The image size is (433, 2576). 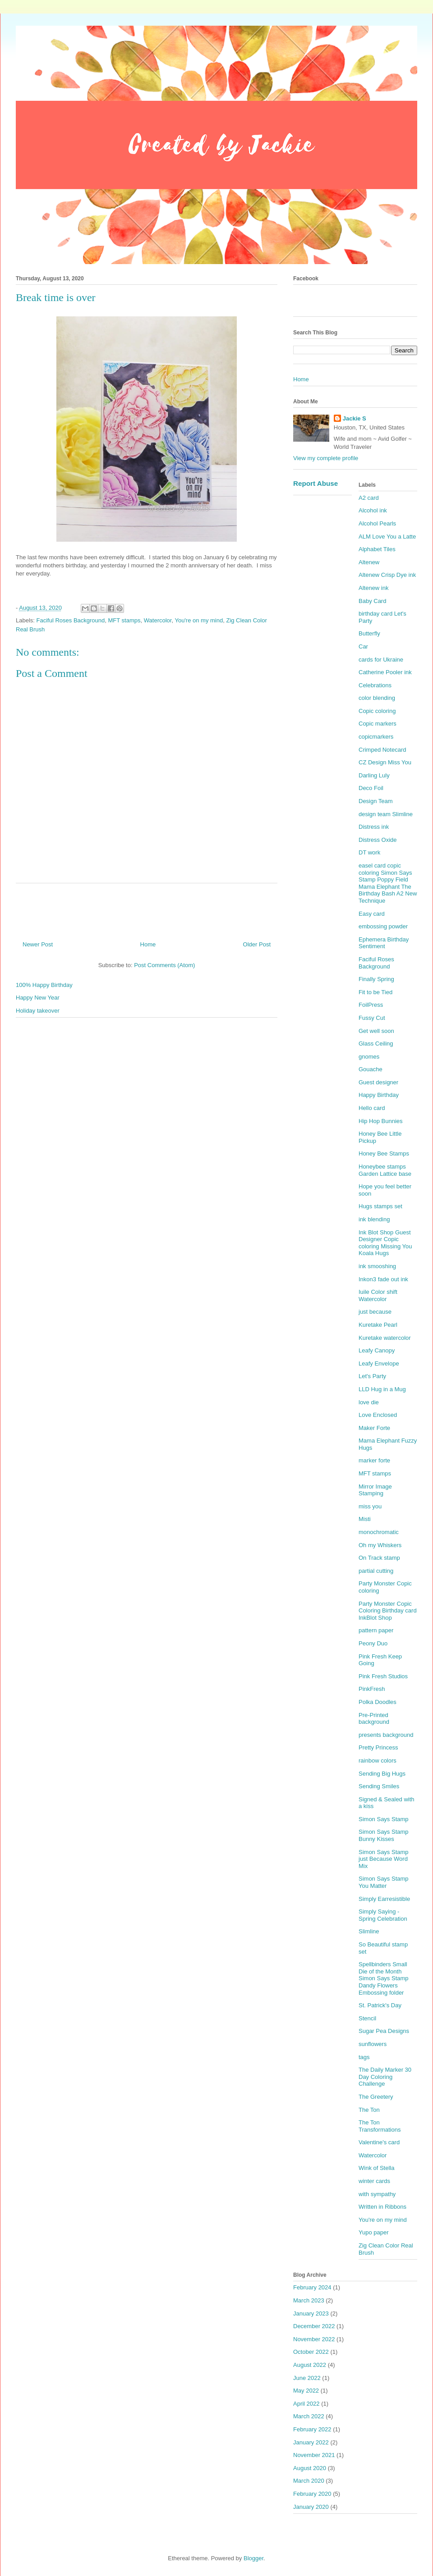 I want to click on Catherine Pooler ink, so click(x=385, y=672).